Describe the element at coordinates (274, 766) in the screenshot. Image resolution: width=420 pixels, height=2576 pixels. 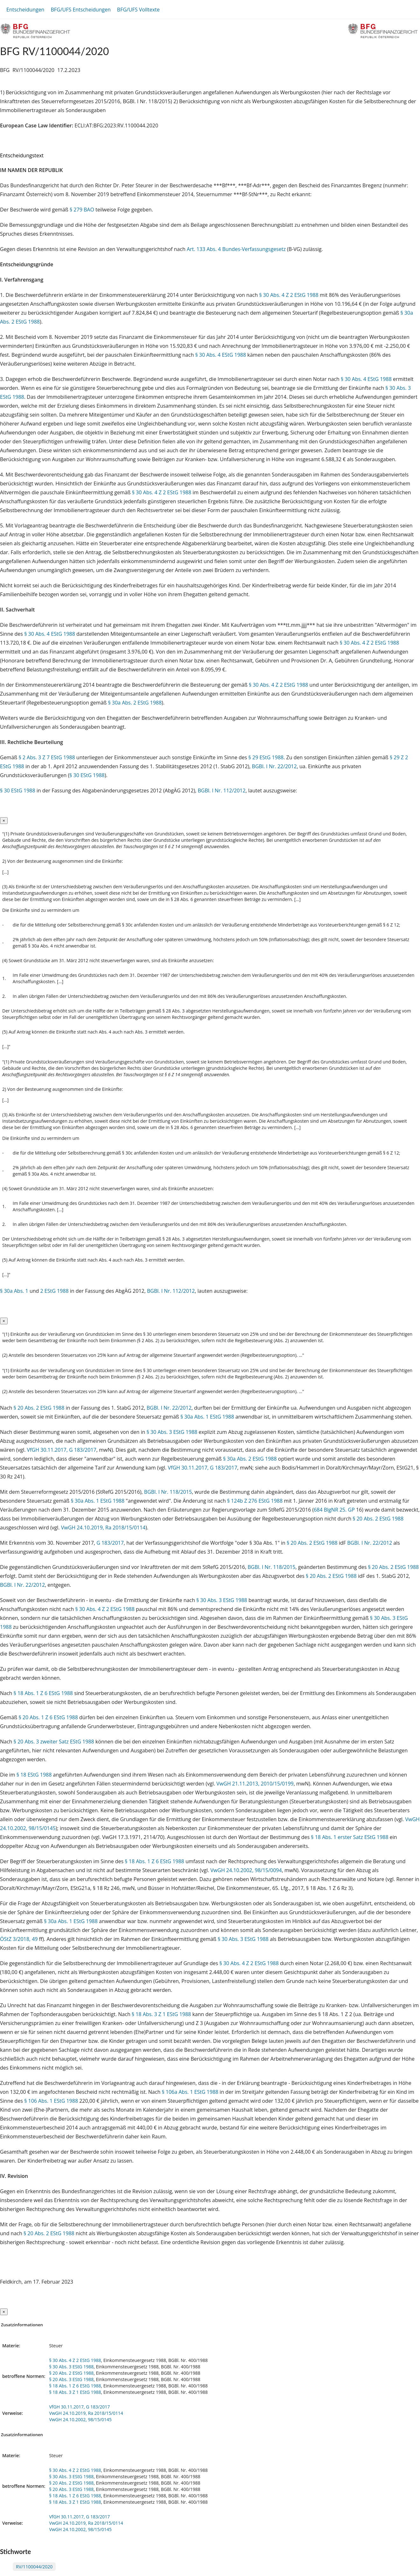
I see `BGBl. I Nr. 22/2012` at that location.